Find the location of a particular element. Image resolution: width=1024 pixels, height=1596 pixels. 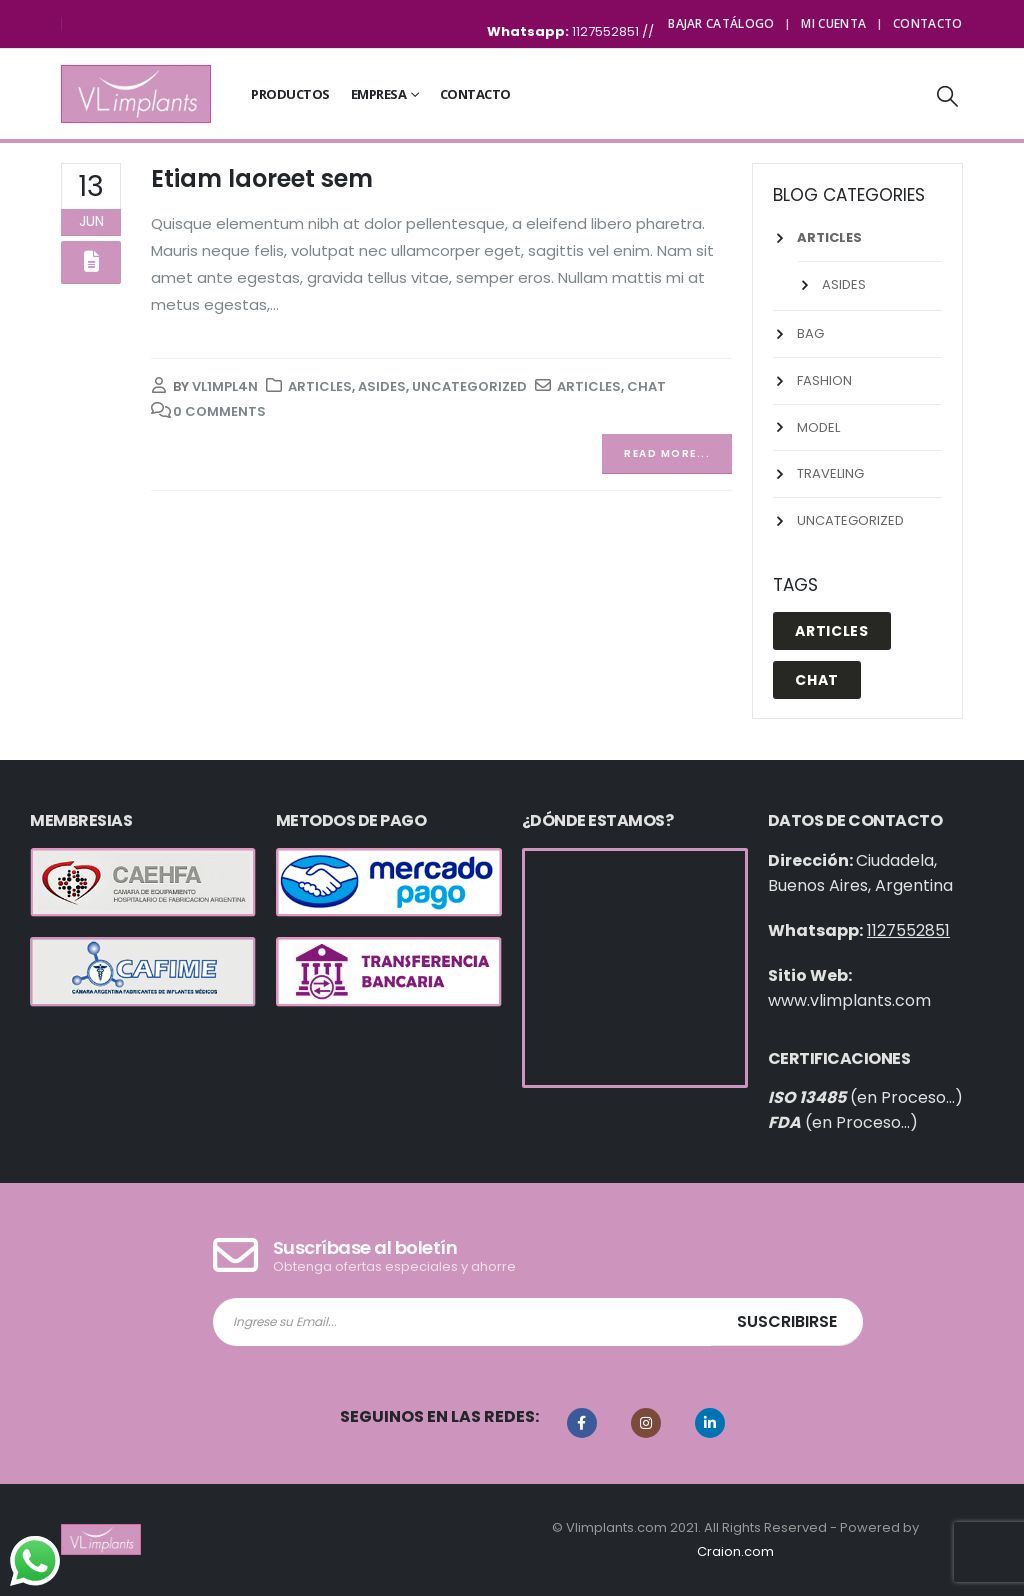

Empresa is located at coordinates (379, 94).